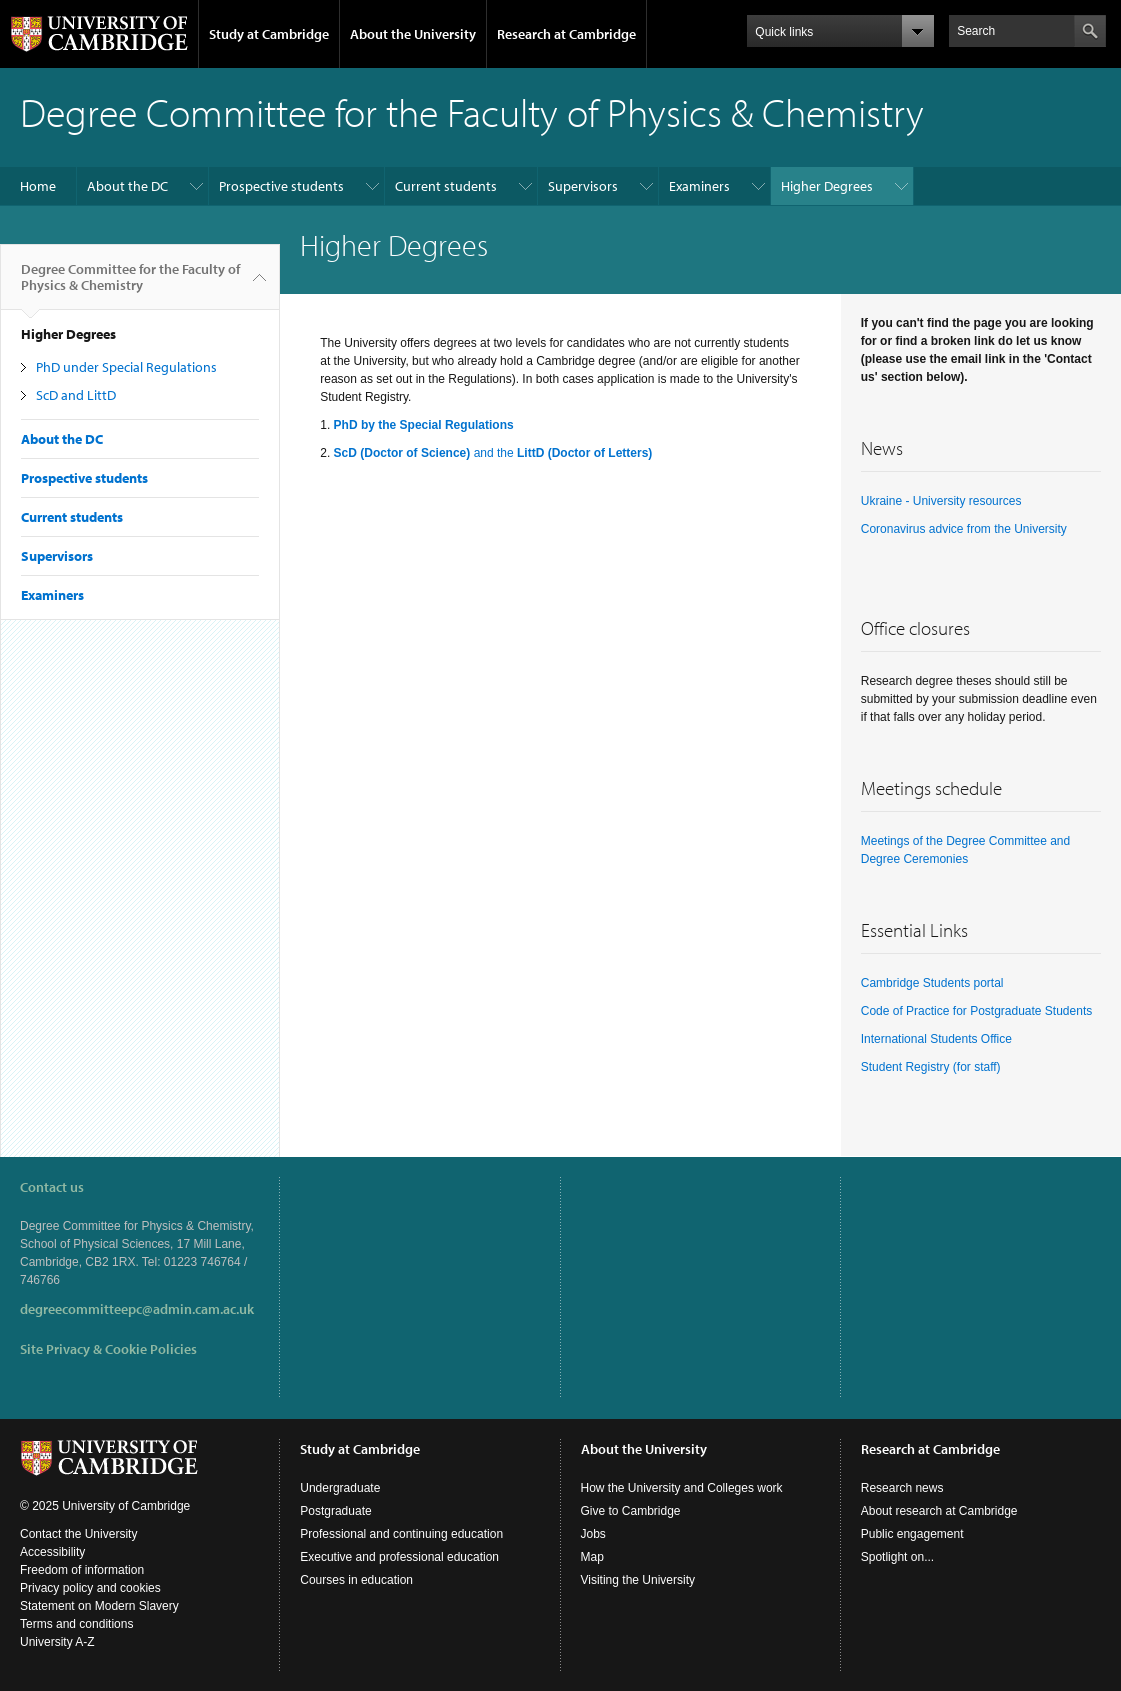 This screenshot has width=1121, height=1691. I want to click on Public engagement, so click(912, 1534).